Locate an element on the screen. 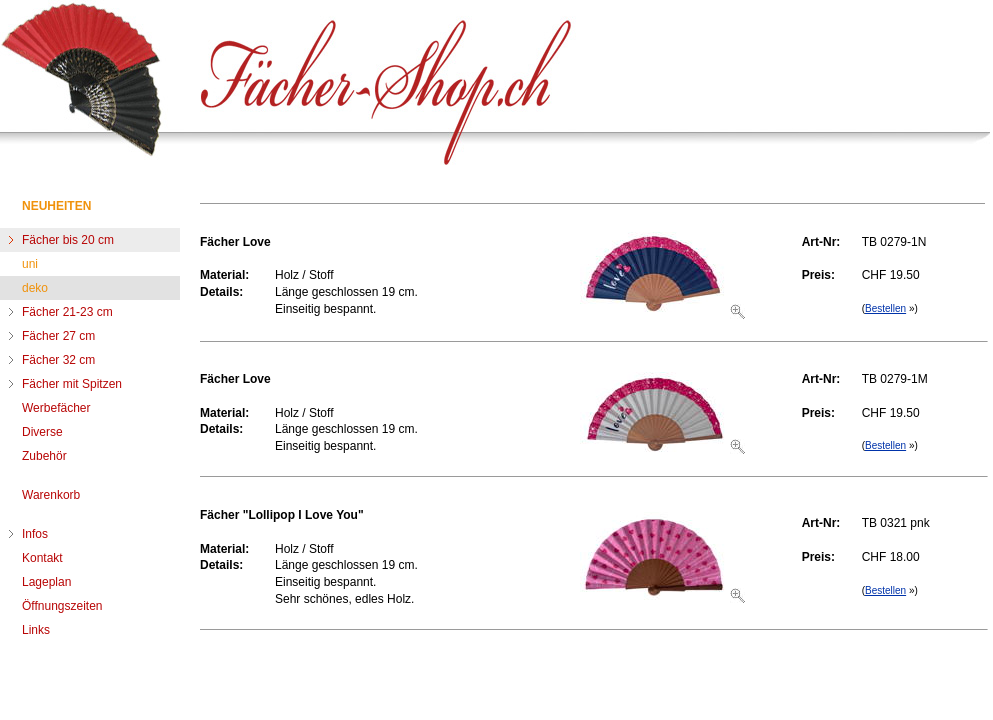 This screenshot has width=993, height=720. Öffnungszeiten is located at coordinates (62, 606).